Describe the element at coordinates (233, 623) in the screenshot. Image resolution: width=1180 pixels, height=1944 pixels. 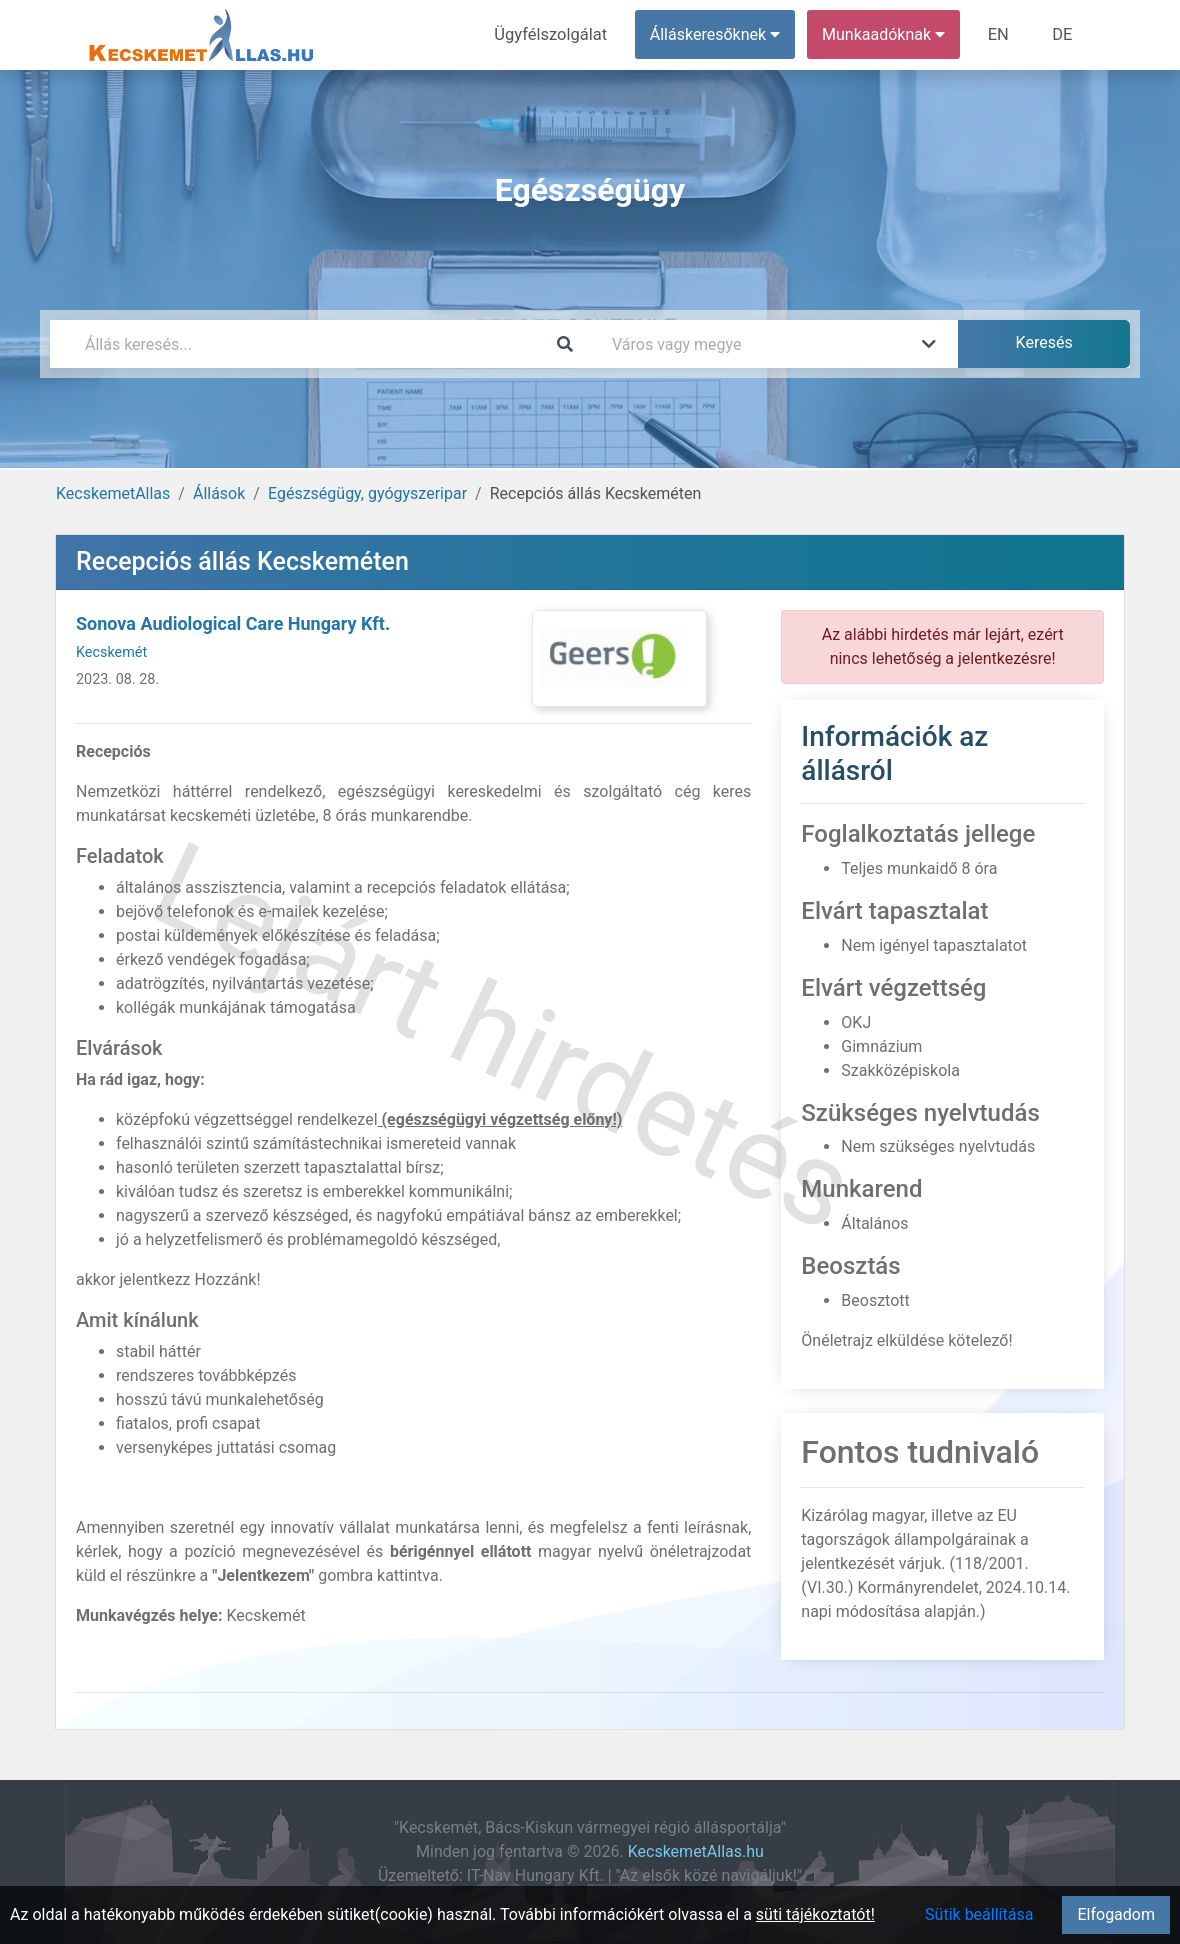
I see `Sonova Audiological Care Hungary Kft.` at that location.